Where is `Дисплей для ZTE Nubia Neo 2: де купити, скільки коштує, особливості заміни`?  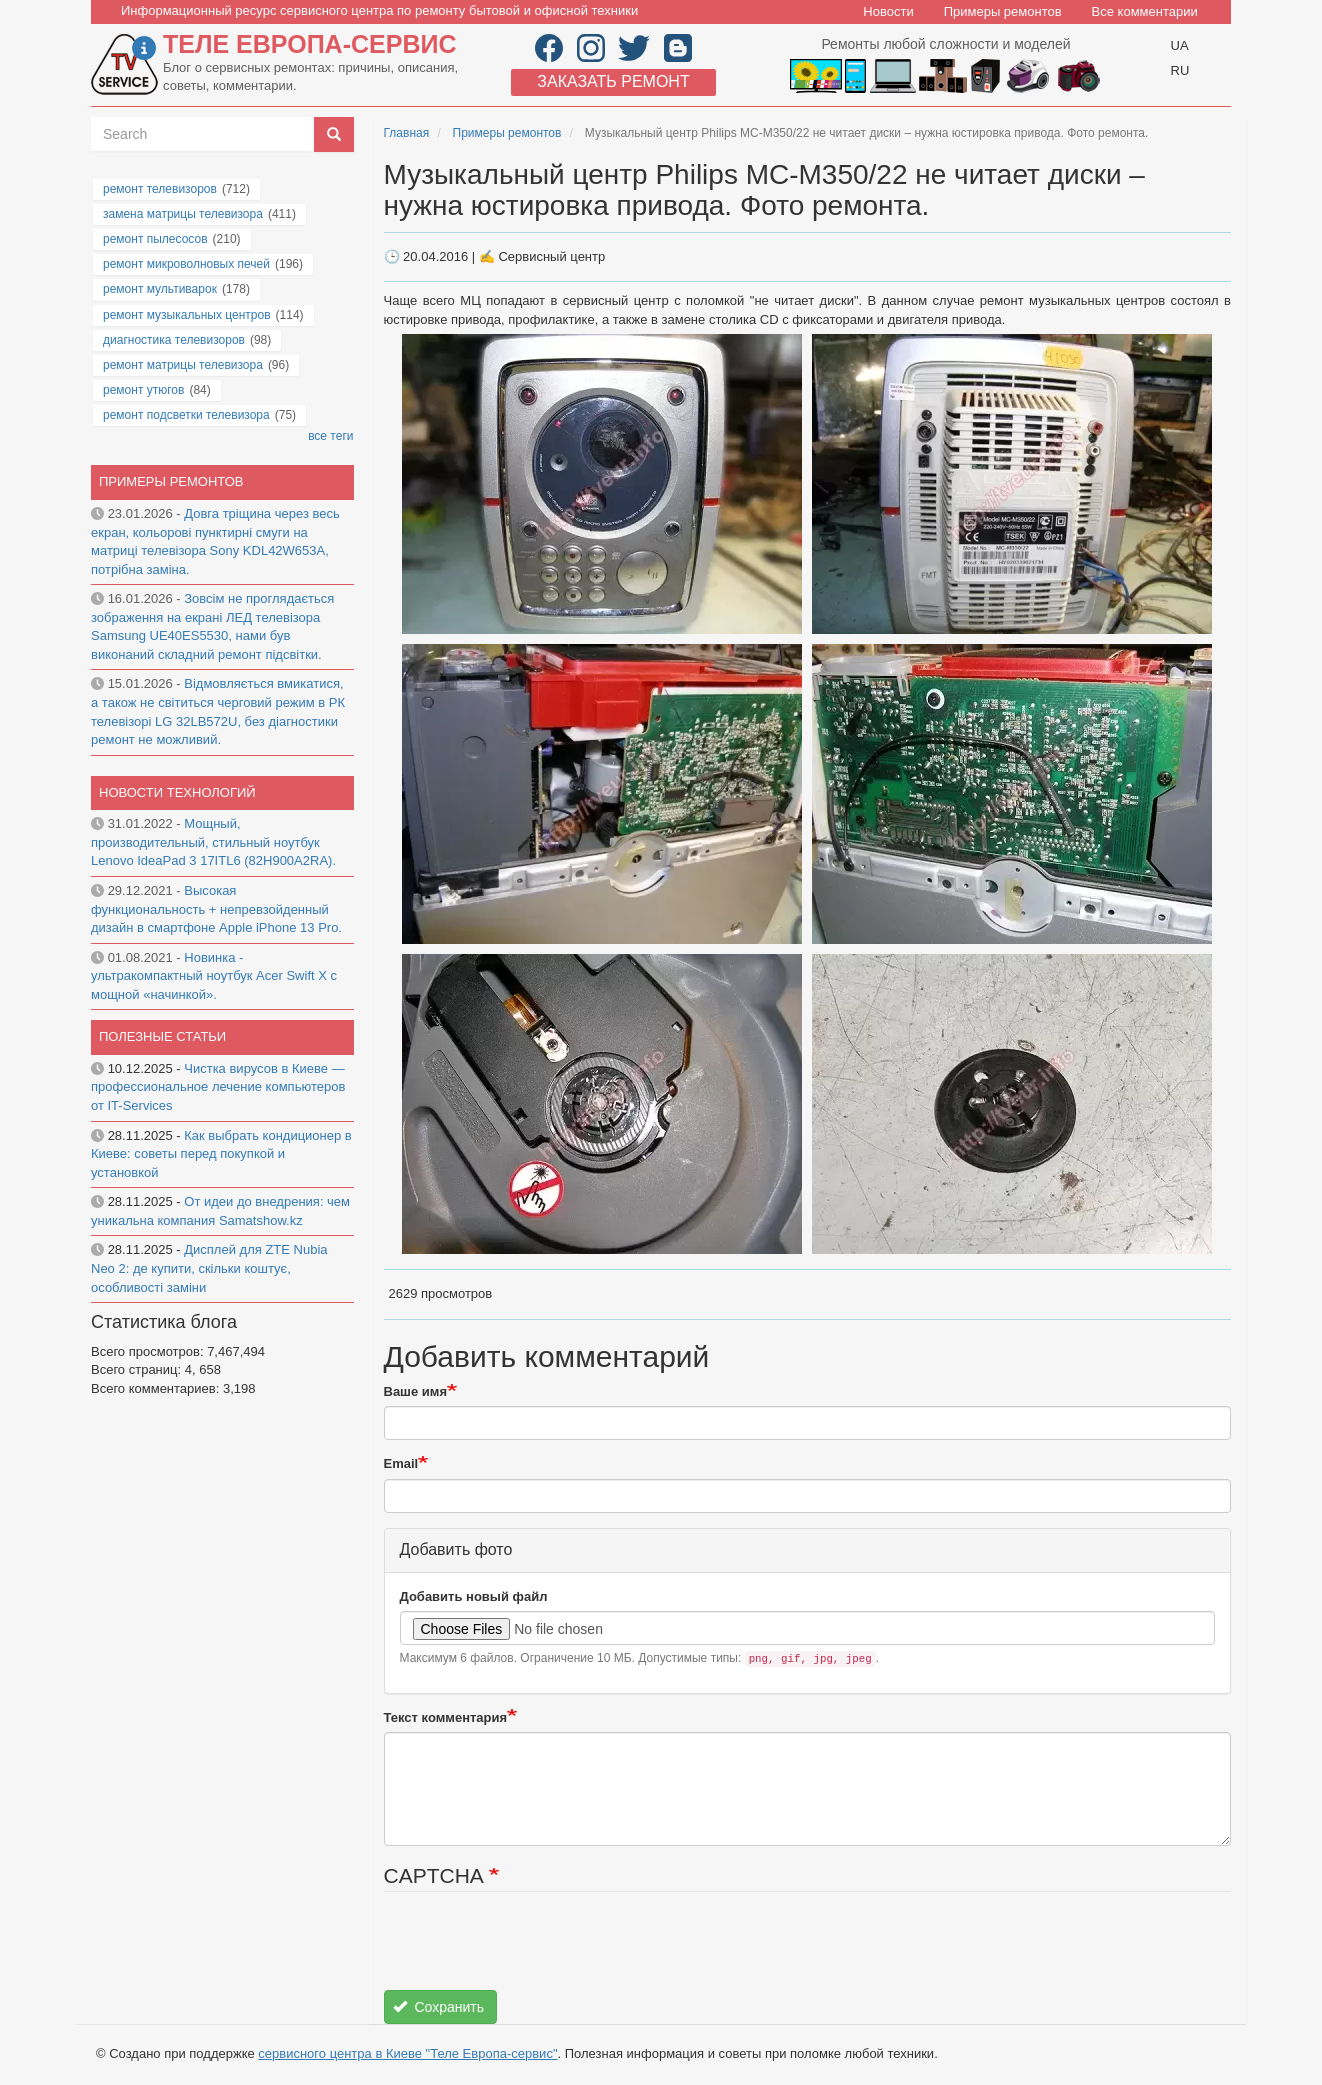 Дисплей для ZTE Nubia Neo 2: де купити, скільки коштує, особливості заміни is located at coordinates (209, 1268).